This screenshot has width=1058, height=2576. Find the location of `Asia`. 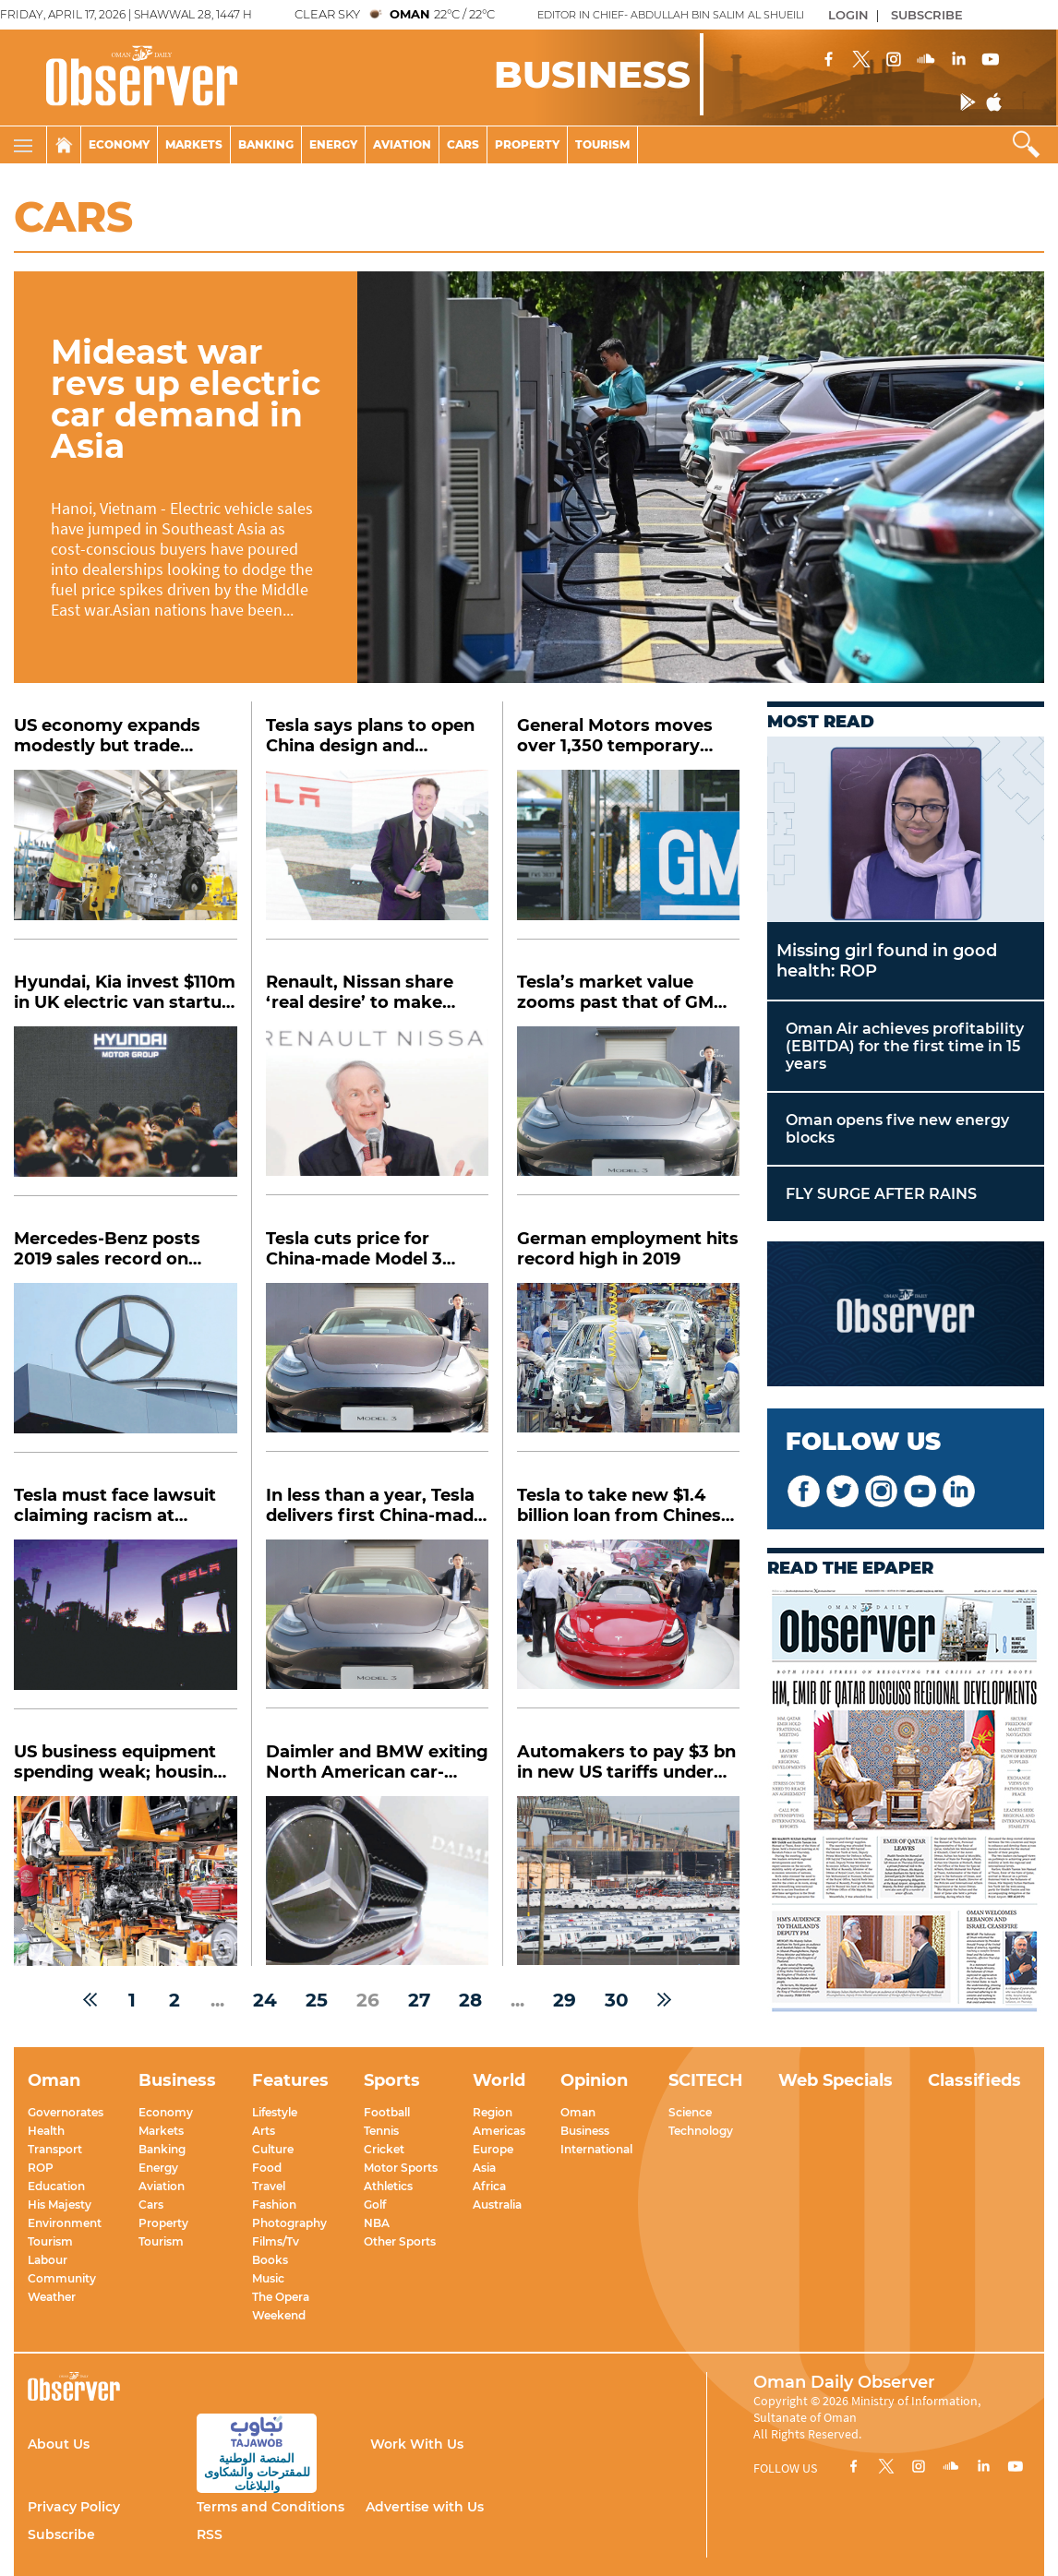

Asia is located at coordinates (484, 2168).